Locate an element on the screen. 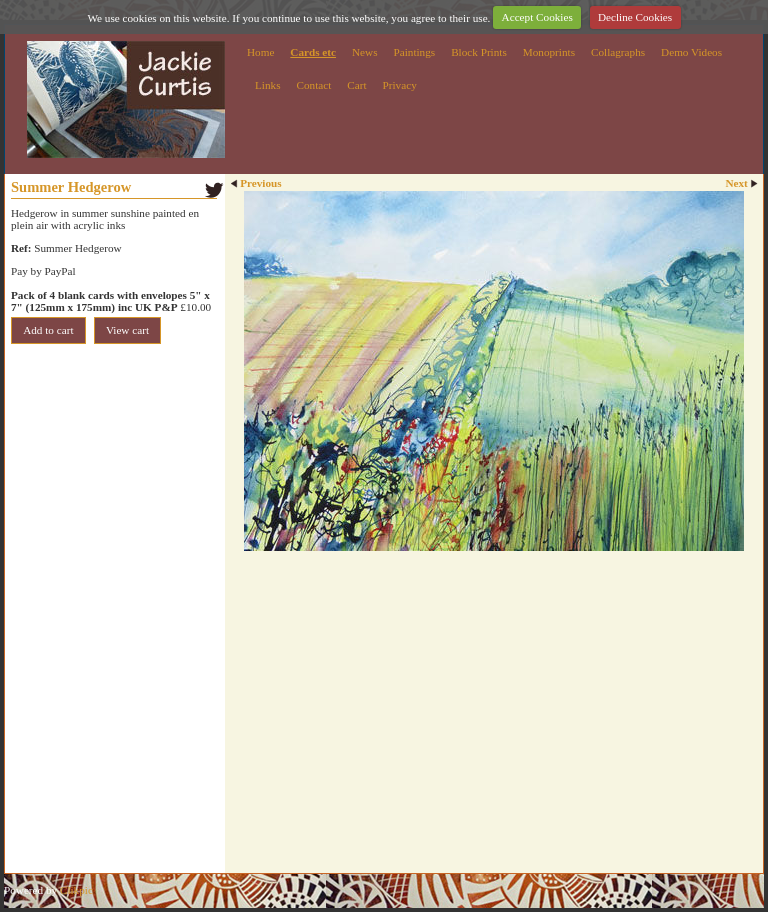 Image resolution: width=768 pixels, height=912 pixels. Home is located at coordinates (260, 52).